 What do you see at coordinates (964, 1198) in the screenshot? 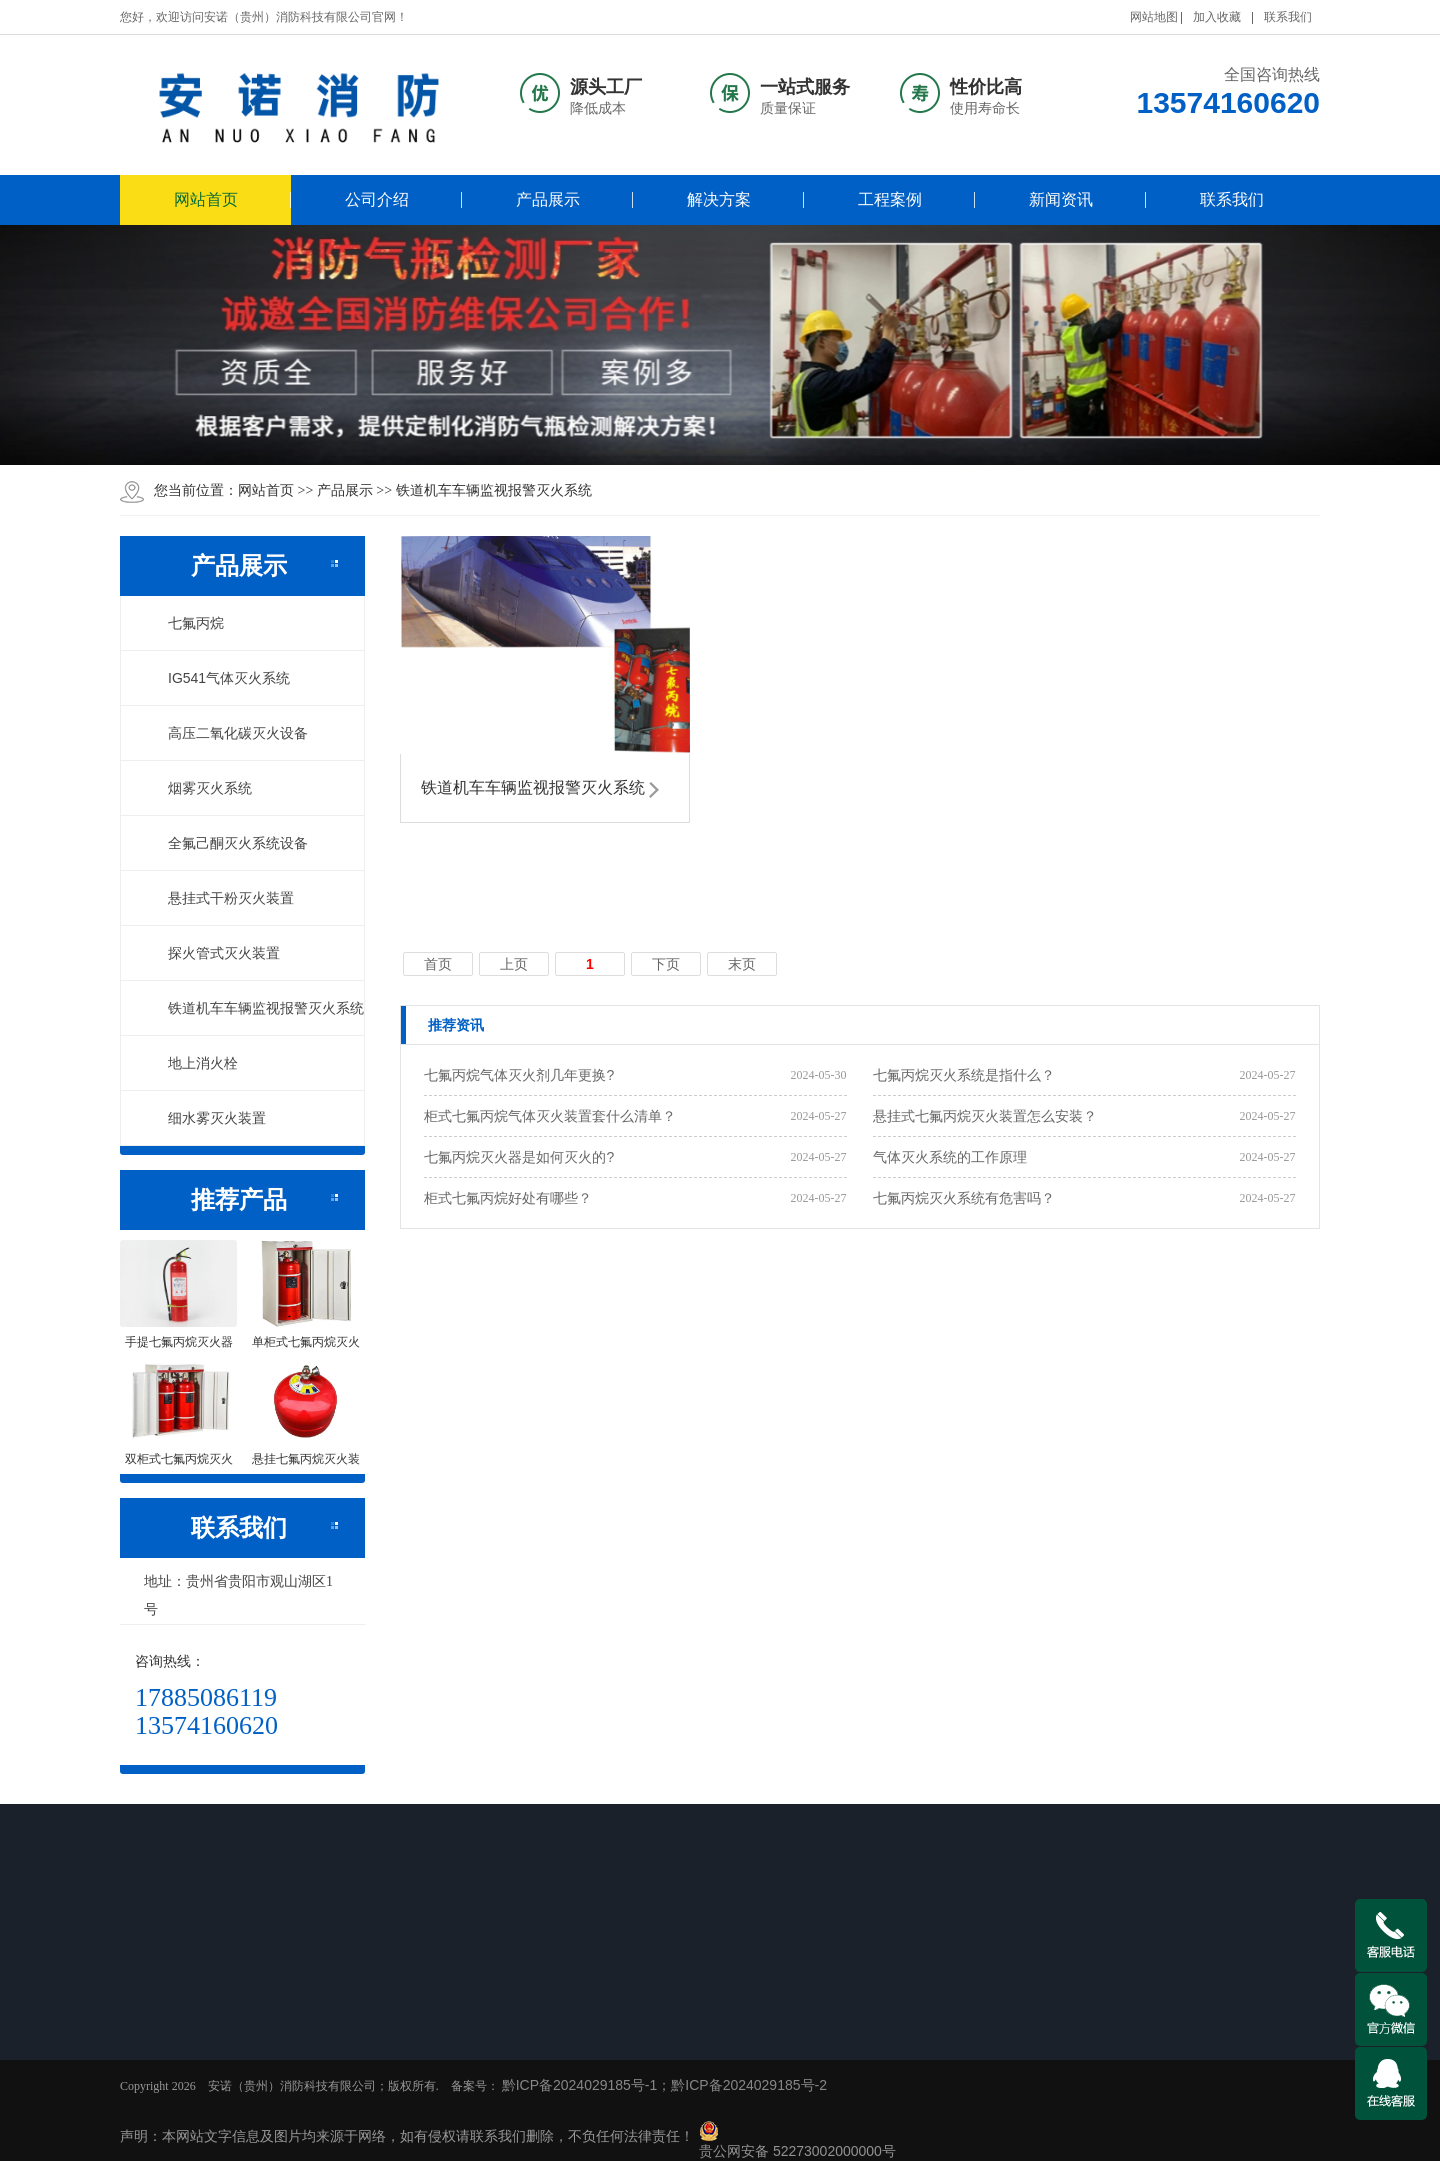
I see `七氟丙烷灭火系统有危害吗？` at bounding box center [964, 1198].